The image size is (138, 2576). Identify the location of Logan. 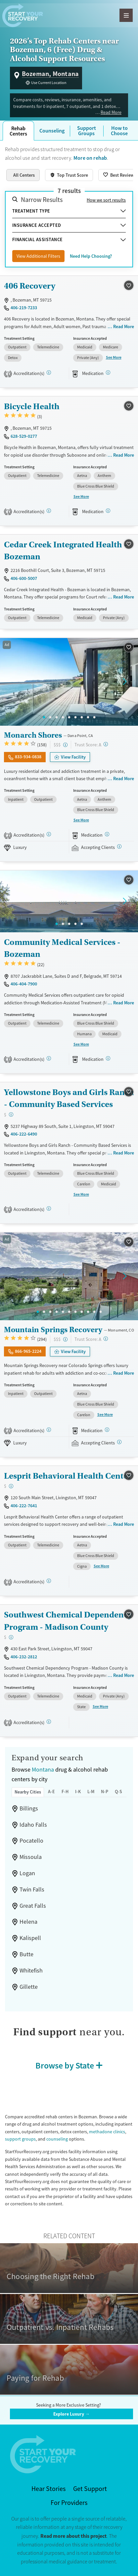
(27, 1873).